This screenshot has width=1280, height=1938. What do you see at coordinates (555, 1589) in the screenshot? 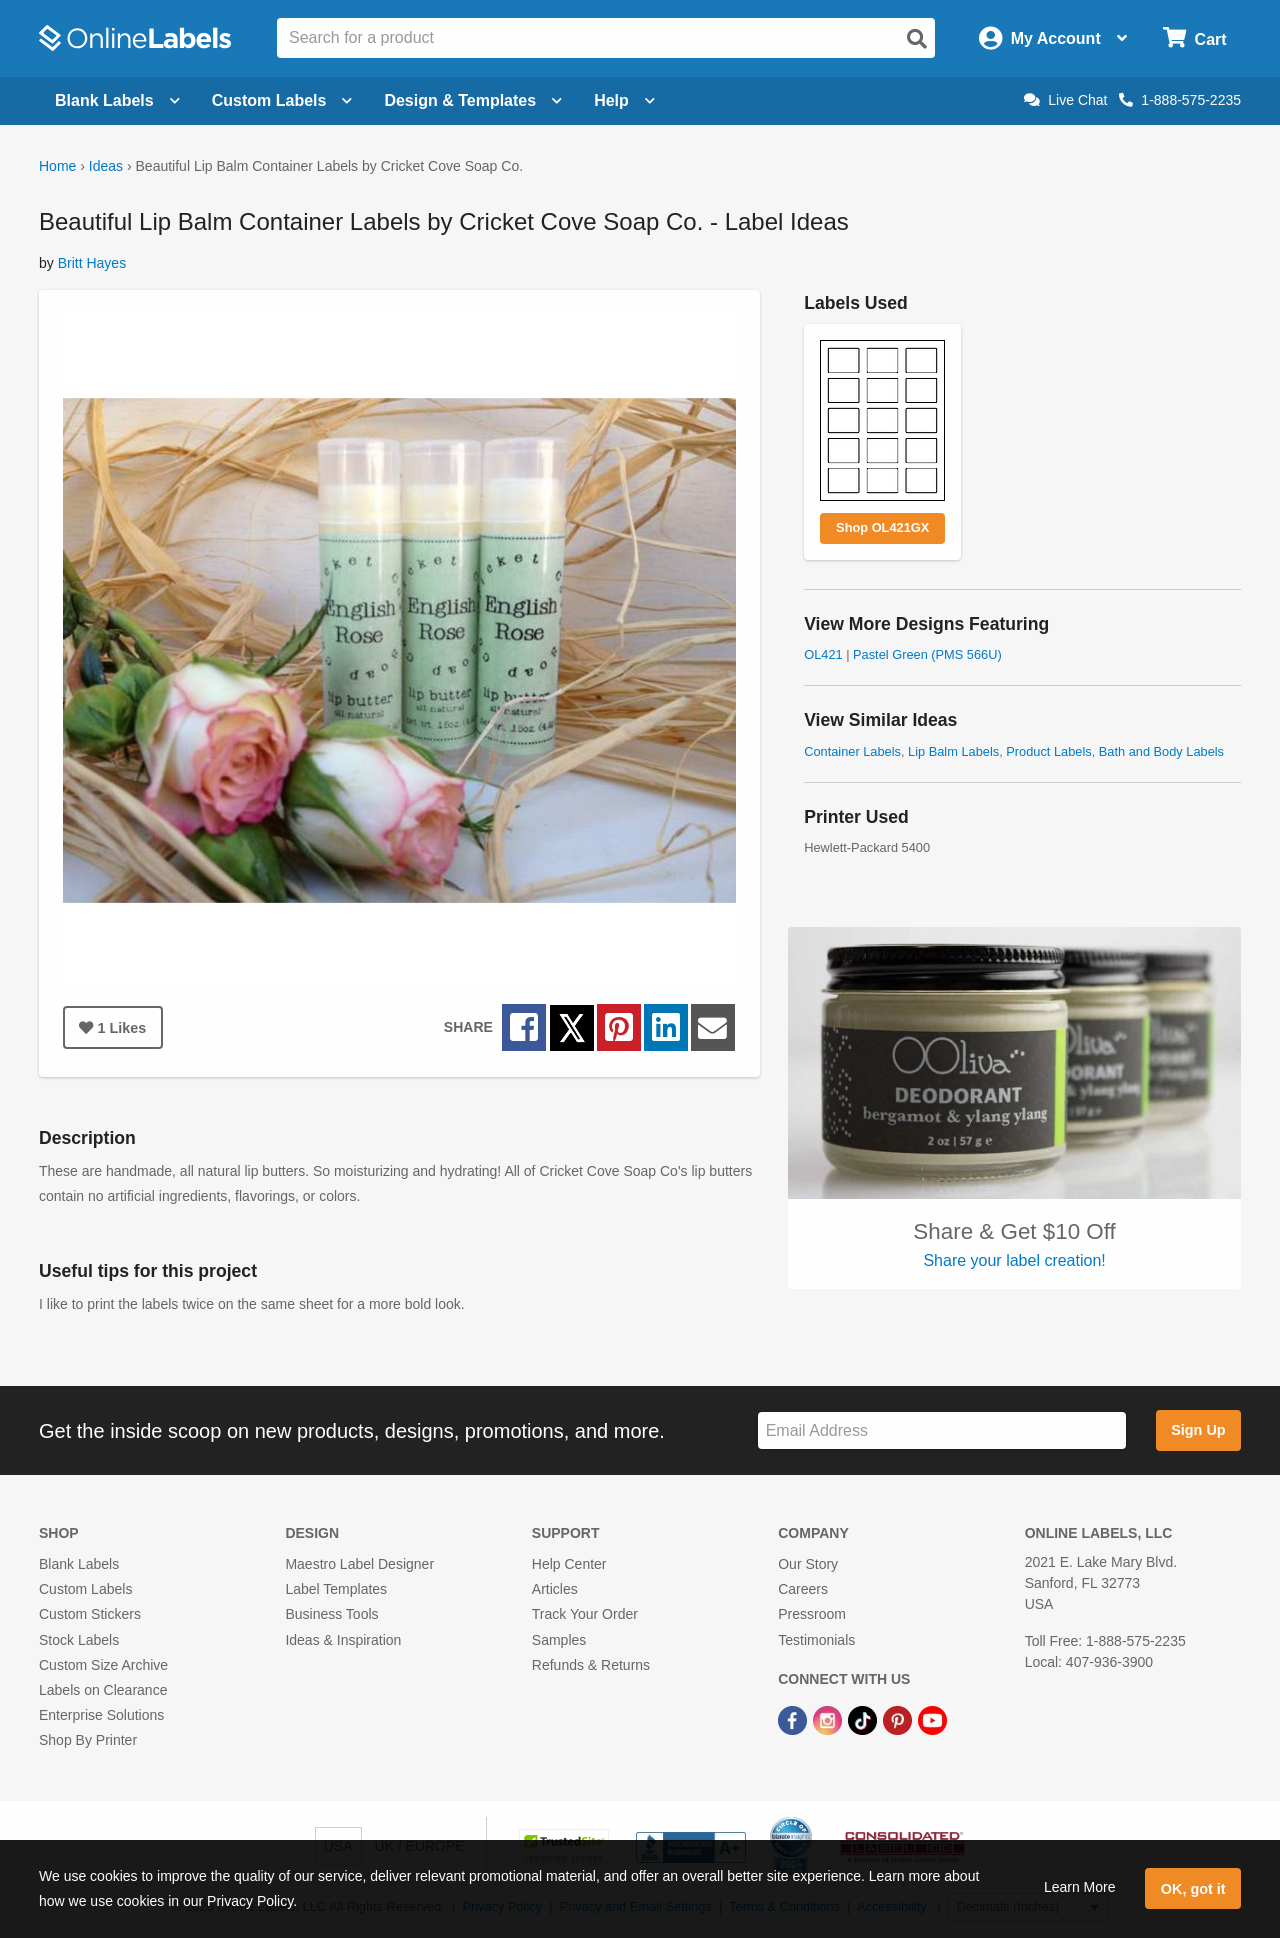
I see `Articles` at bounding box center [555, 1589].